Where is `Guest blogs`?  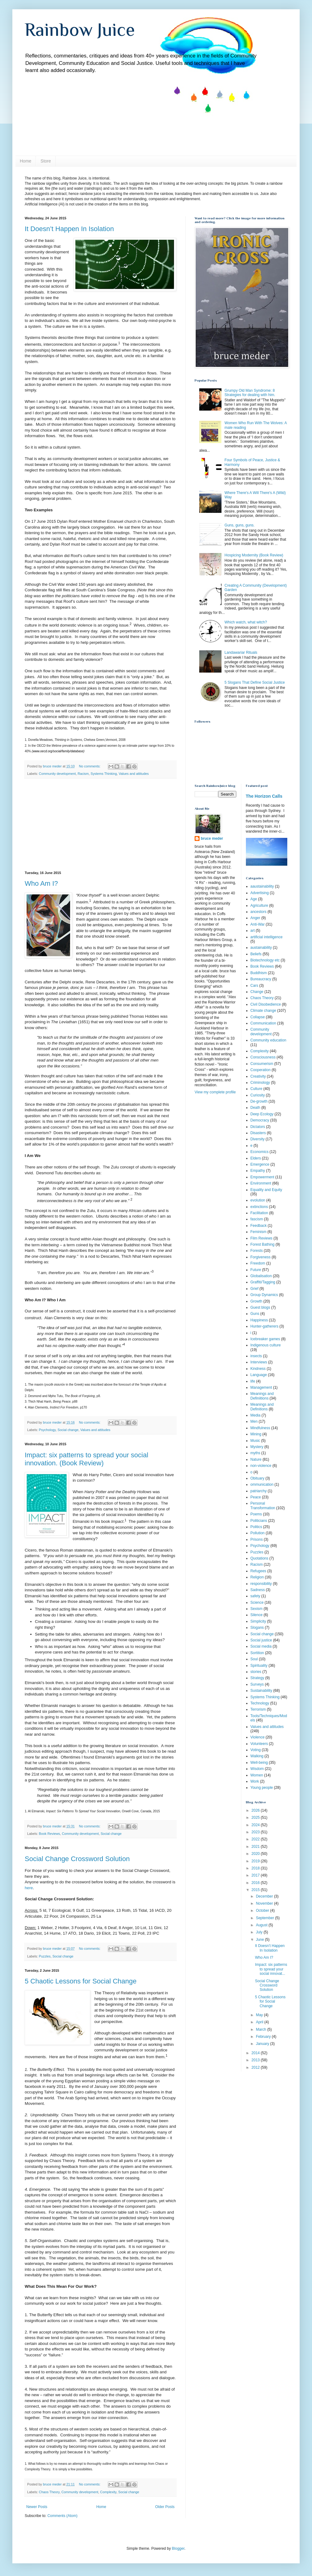
Guest blogs is located at coordinates (260, 1307).